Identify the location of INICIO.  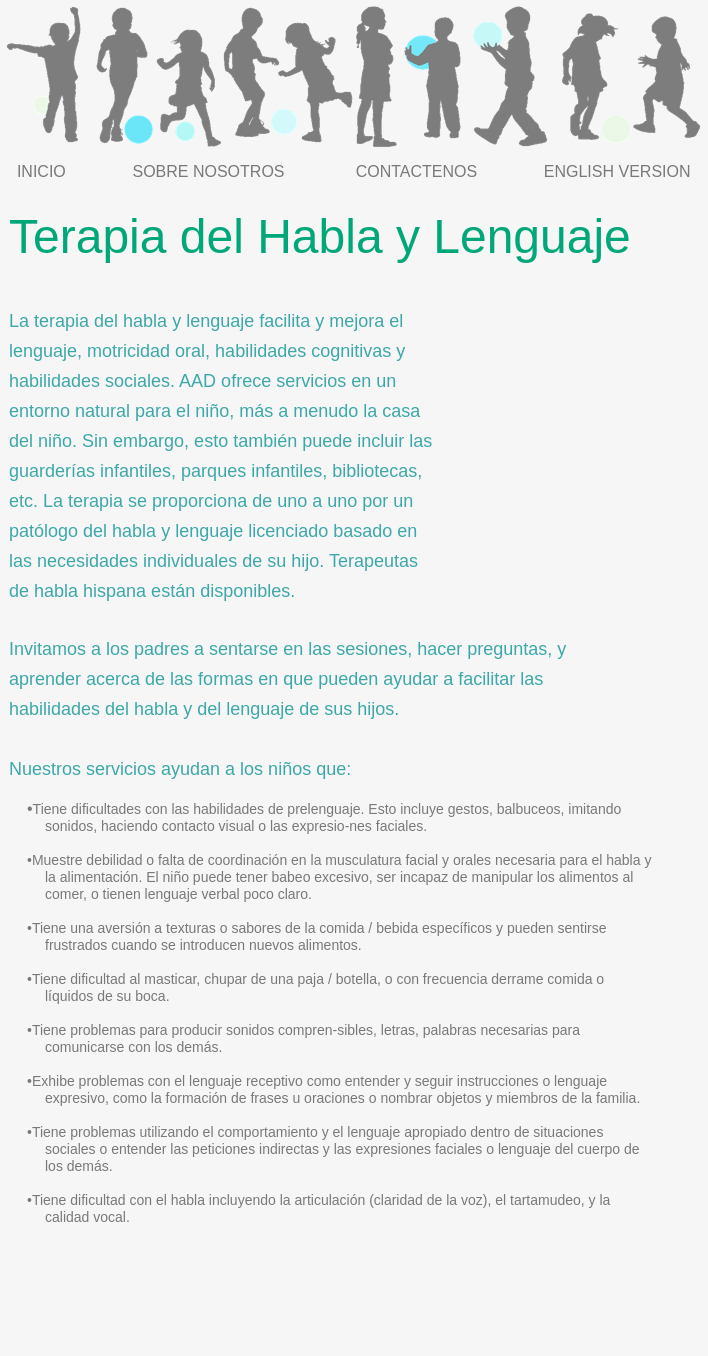
(41, 171).